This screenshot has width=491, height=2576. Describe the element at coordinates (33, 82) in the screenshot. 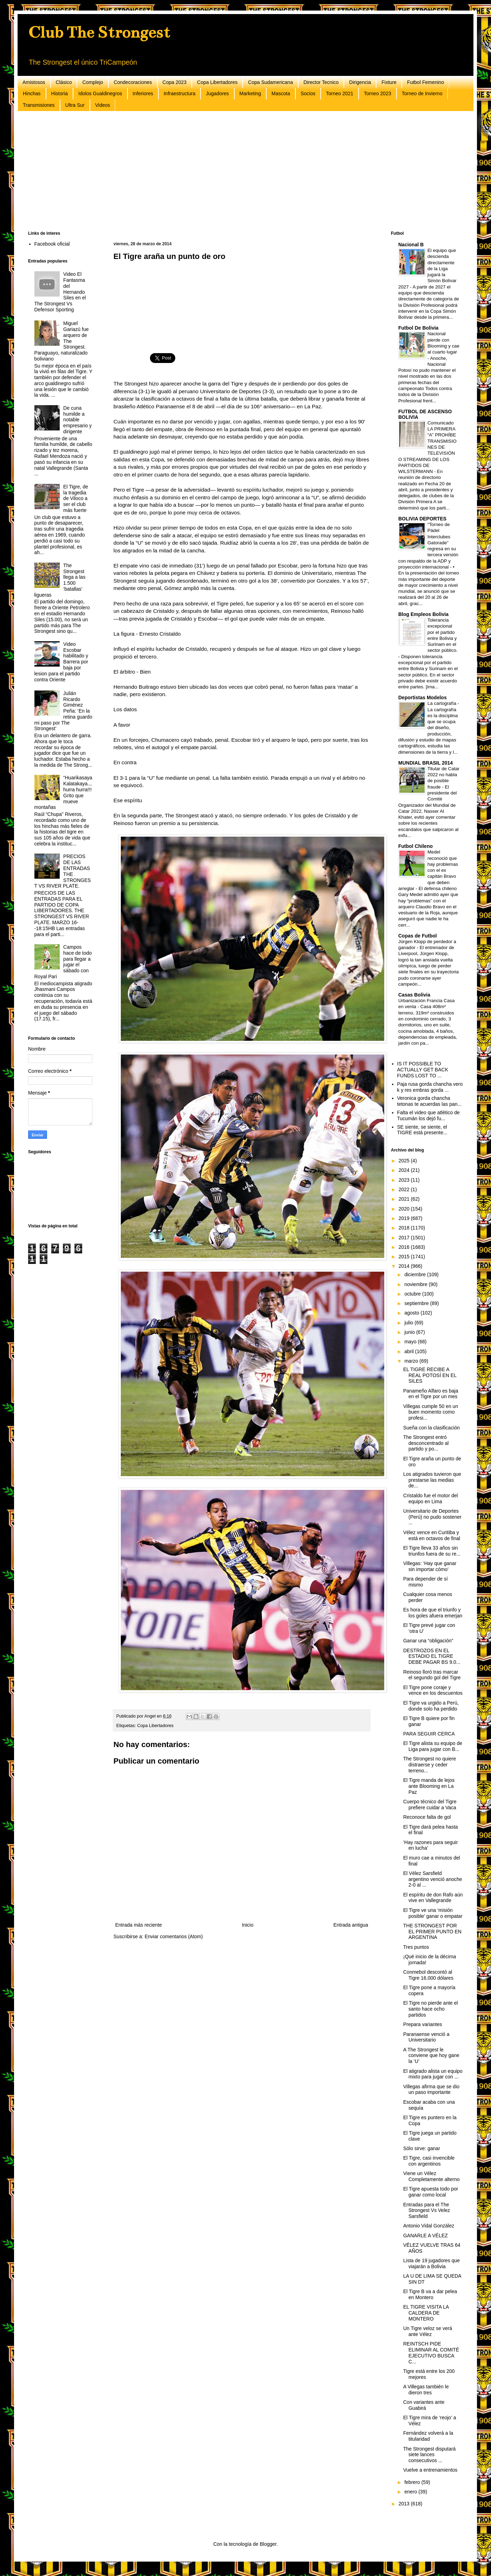

I see `Amistosos` at that location.